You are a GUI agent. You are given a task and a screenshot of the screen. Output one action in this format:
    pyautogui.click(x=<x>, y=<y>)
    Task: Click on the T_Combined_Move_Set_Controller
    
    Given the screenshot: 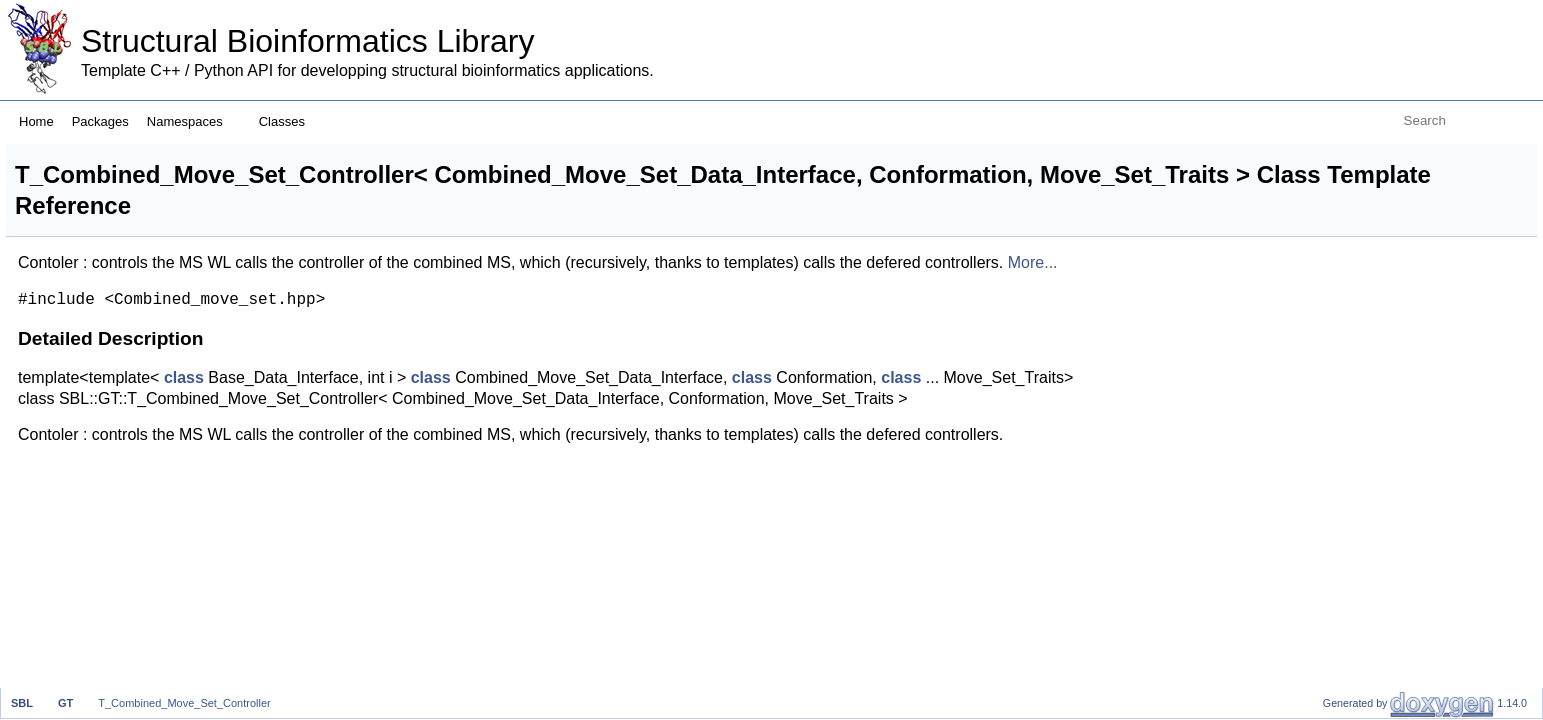 What is the action you would take?
    pyautogui.click(x=184, y=703)
    